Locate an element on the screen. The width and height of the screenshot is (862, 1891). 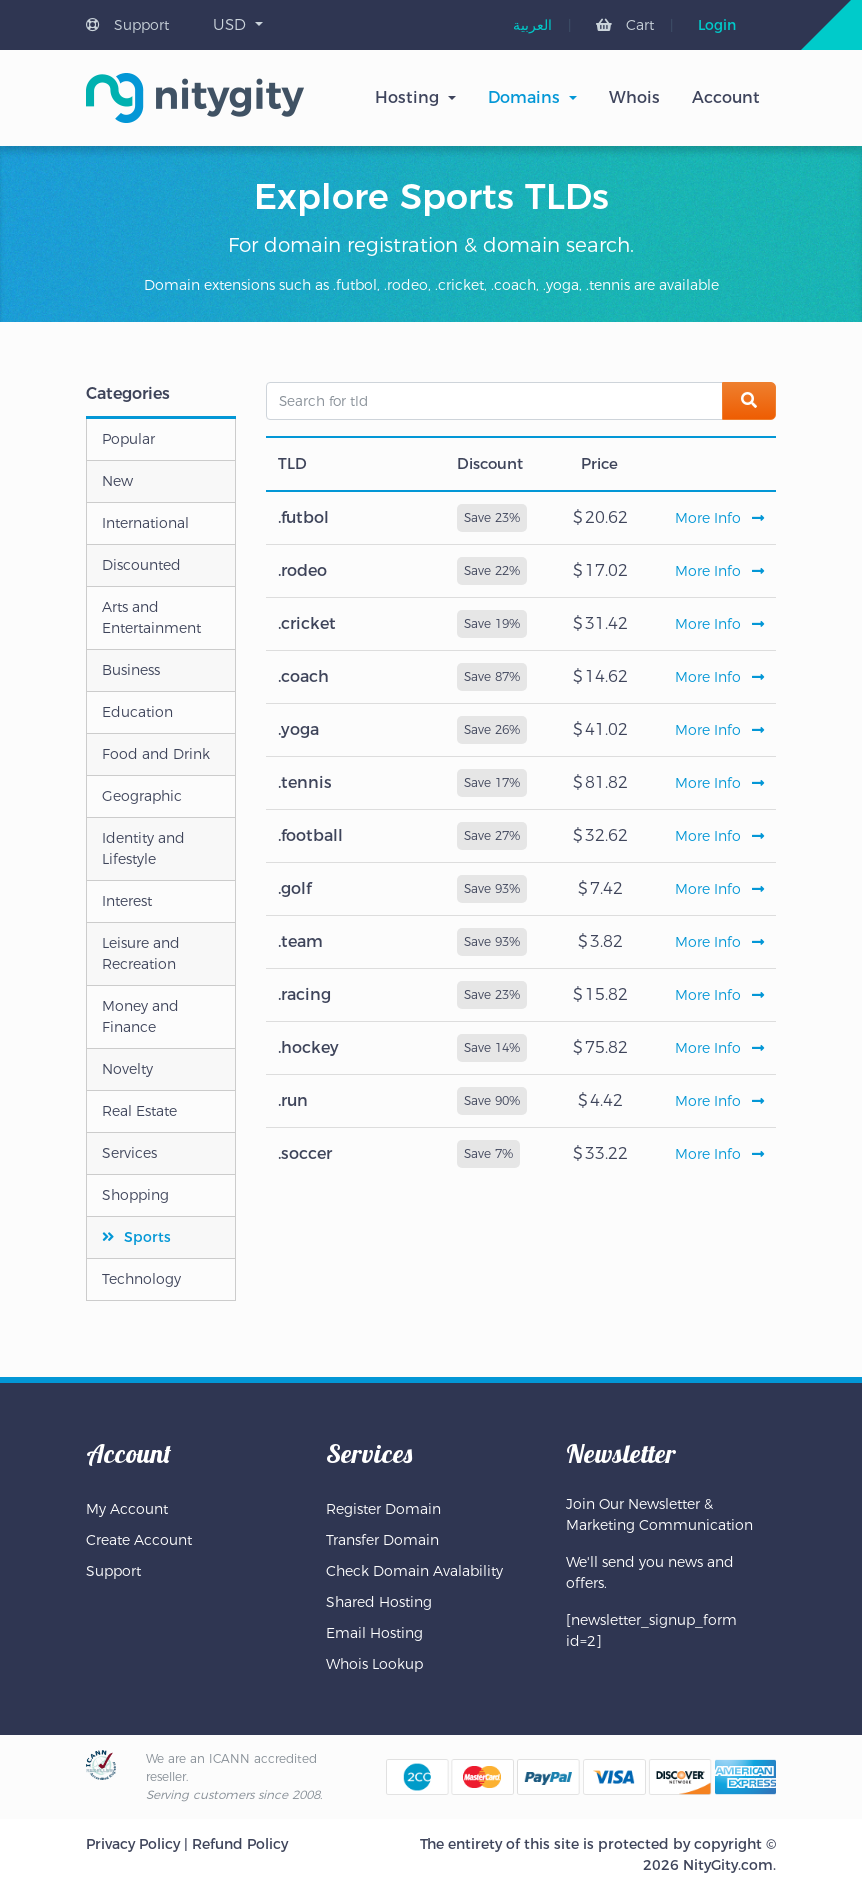
Business is located at coordinates (131, 670).